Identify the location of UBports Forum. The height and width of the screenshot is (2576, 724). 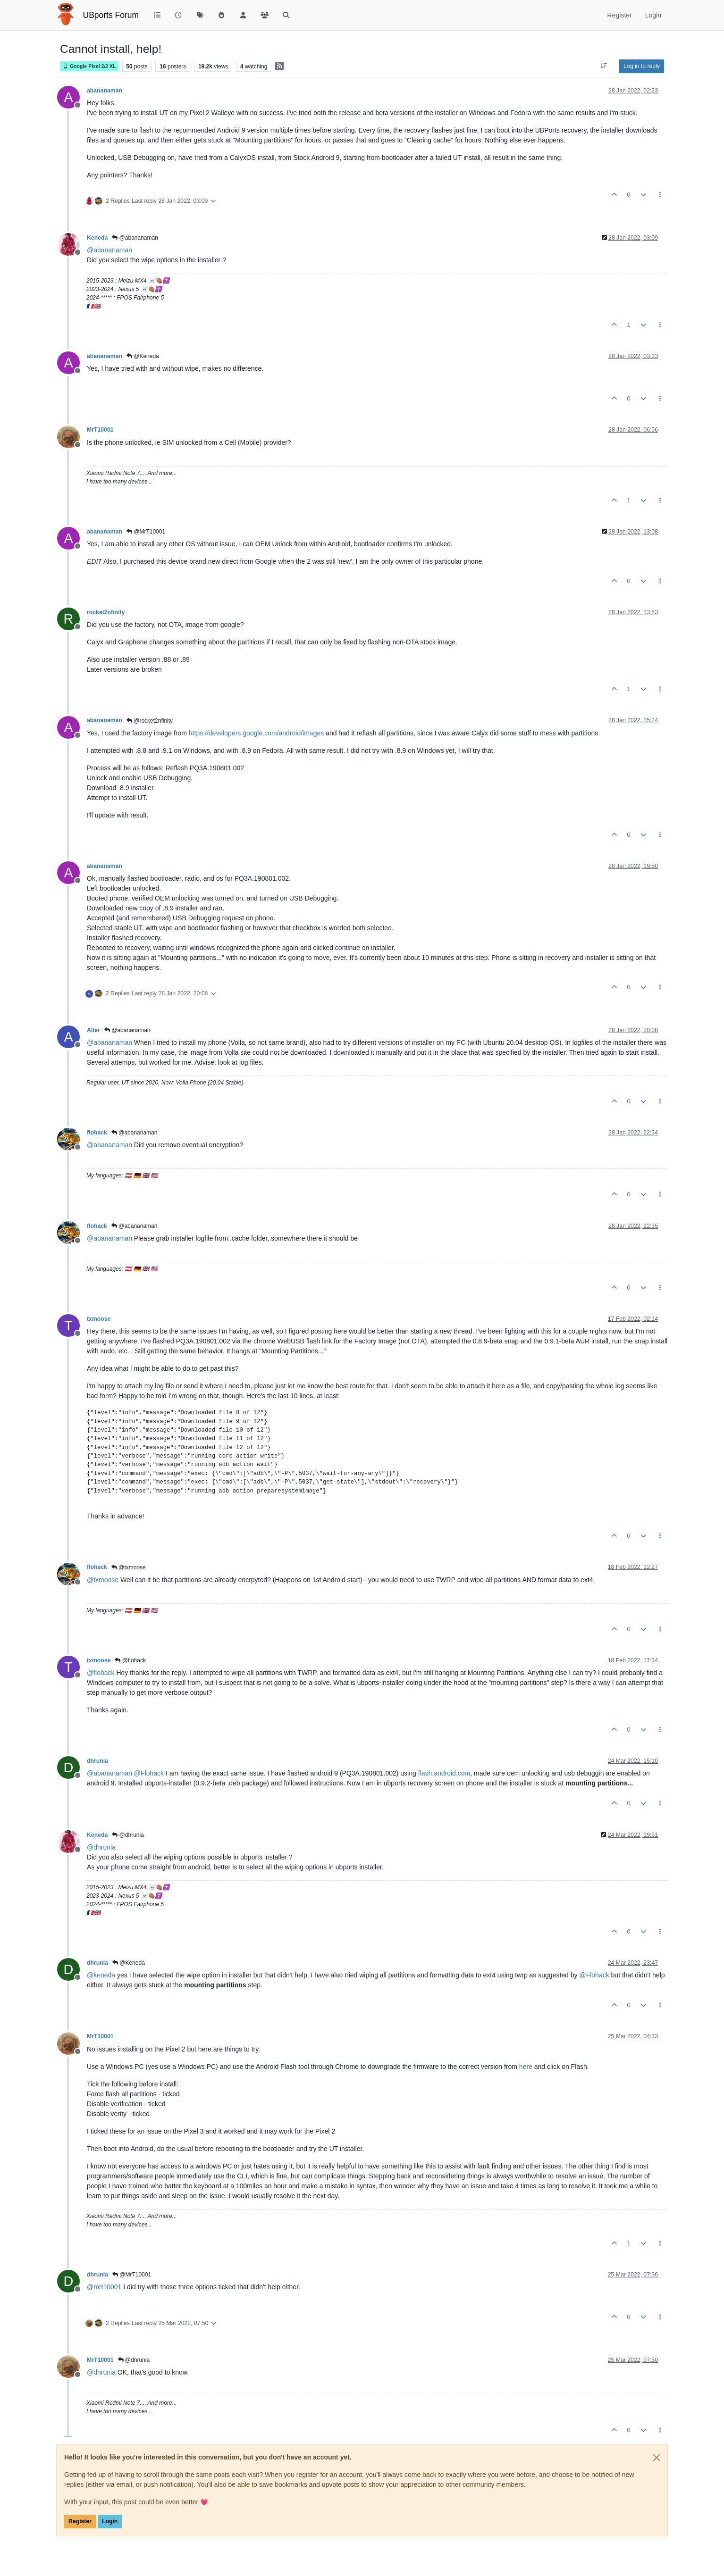
(111, 15).